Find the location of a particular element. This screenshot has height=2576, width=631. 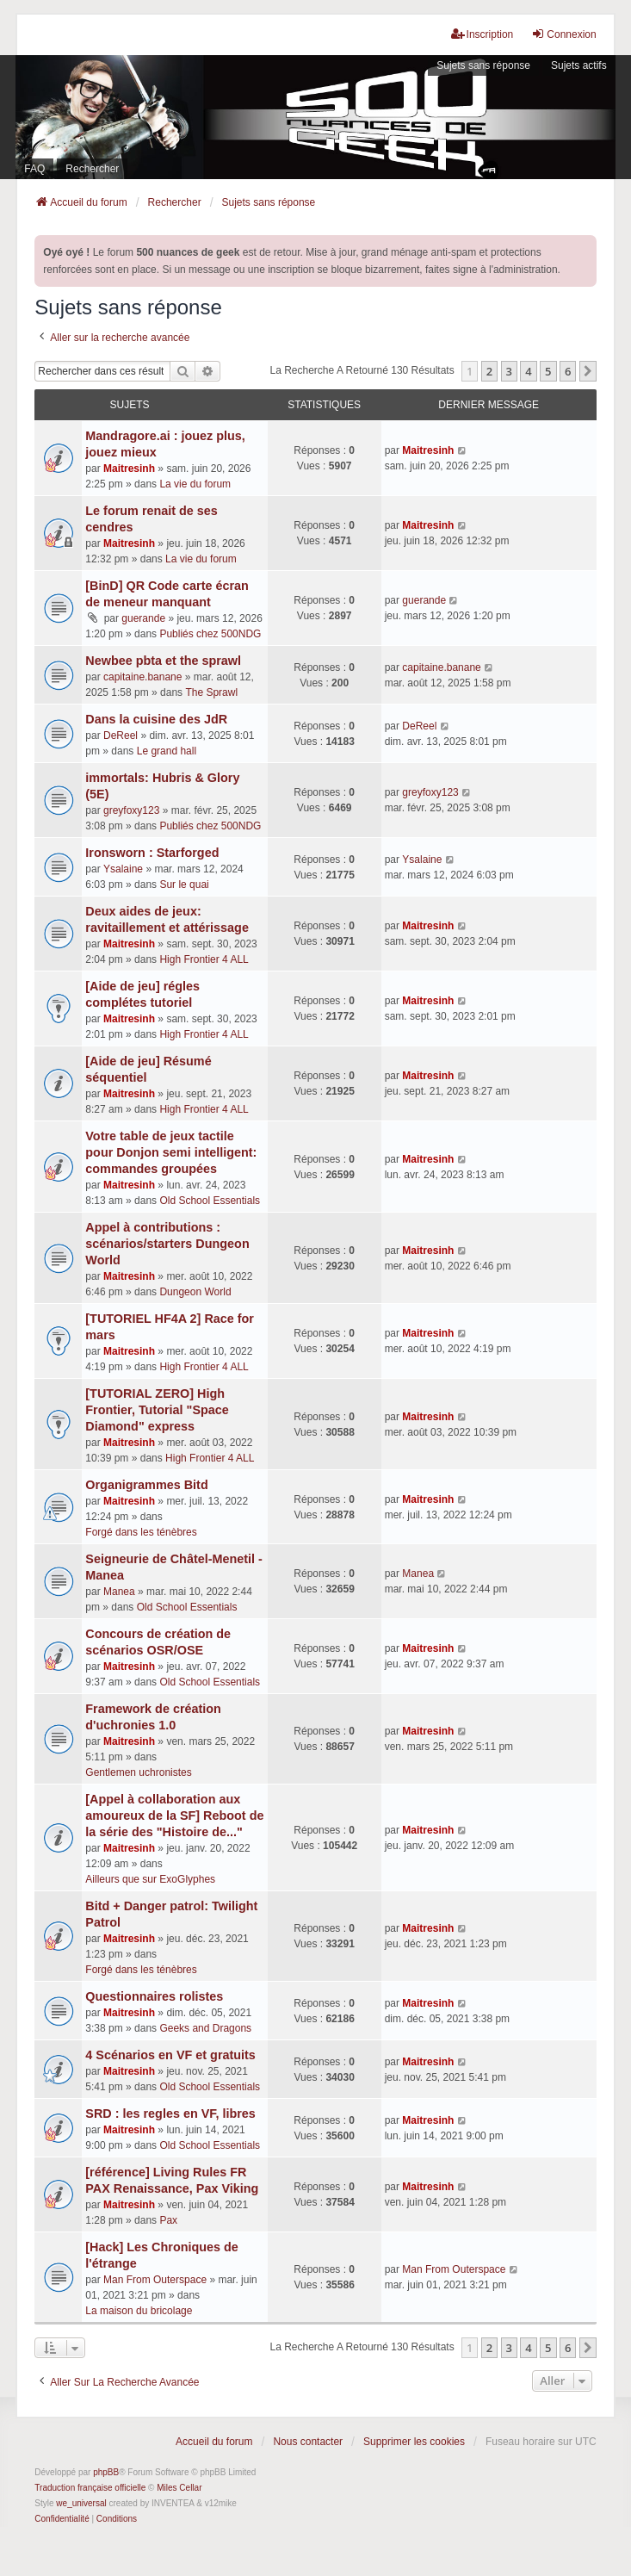

Old School Essentials is located at coordinates (209, 1201).